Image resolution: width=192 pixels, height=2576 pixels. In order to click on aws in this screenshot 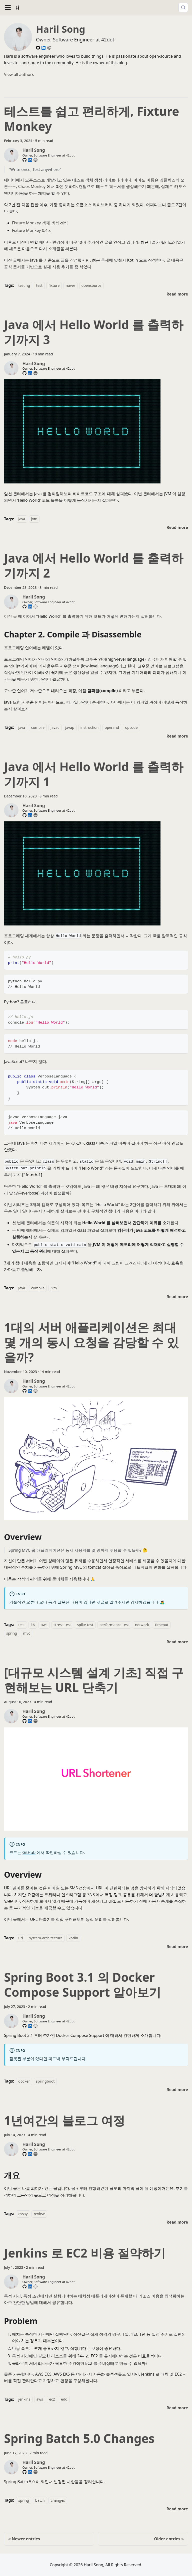, I will do `click(44, 1624)`.